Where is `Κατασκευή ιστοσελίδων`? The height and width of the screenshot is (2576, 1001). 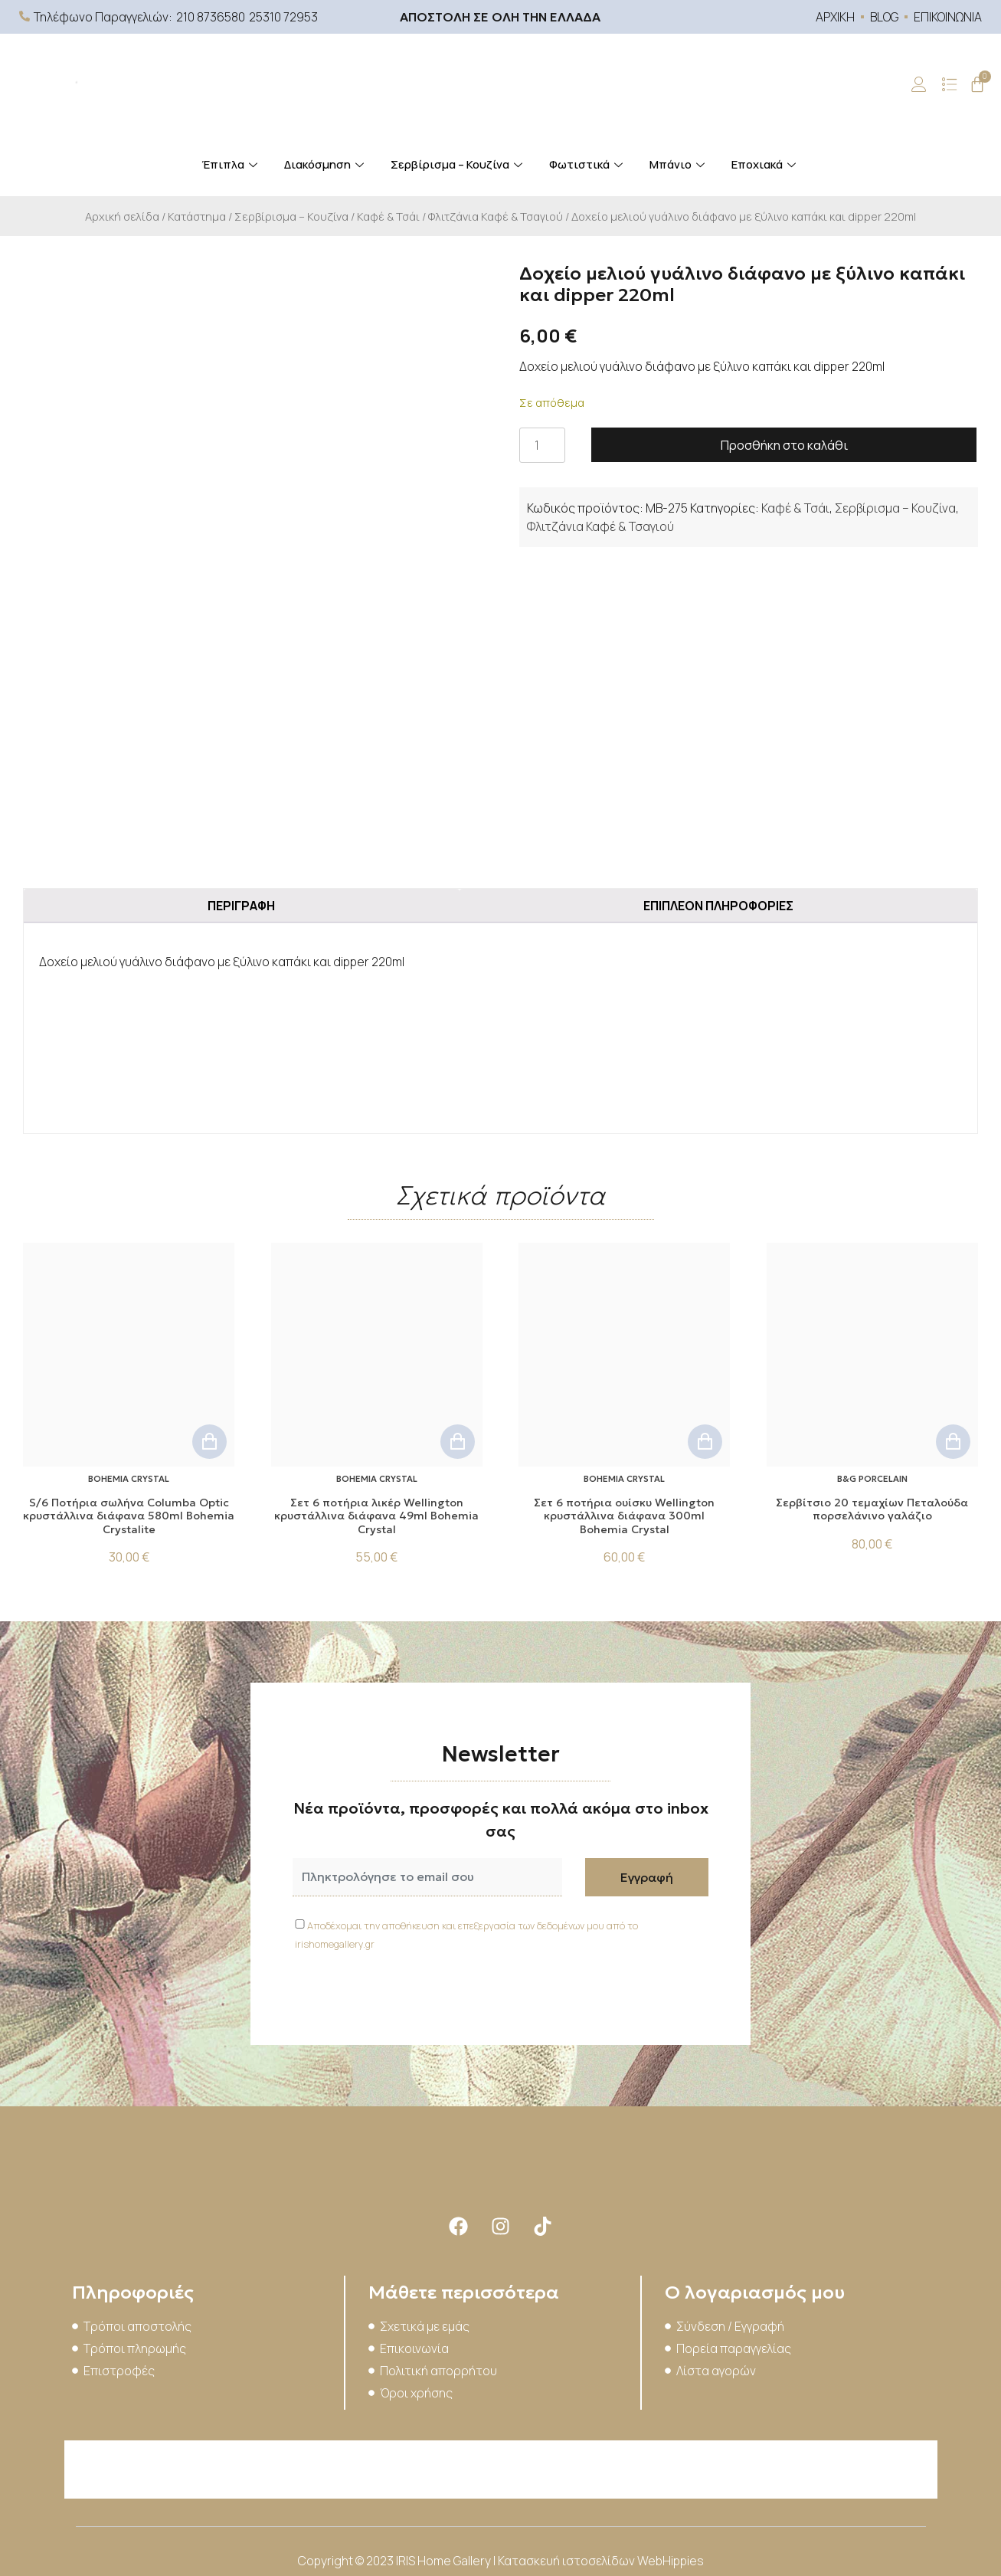
Κατασκευή ιστοσελίδων is located at coordinates (567, 2560).